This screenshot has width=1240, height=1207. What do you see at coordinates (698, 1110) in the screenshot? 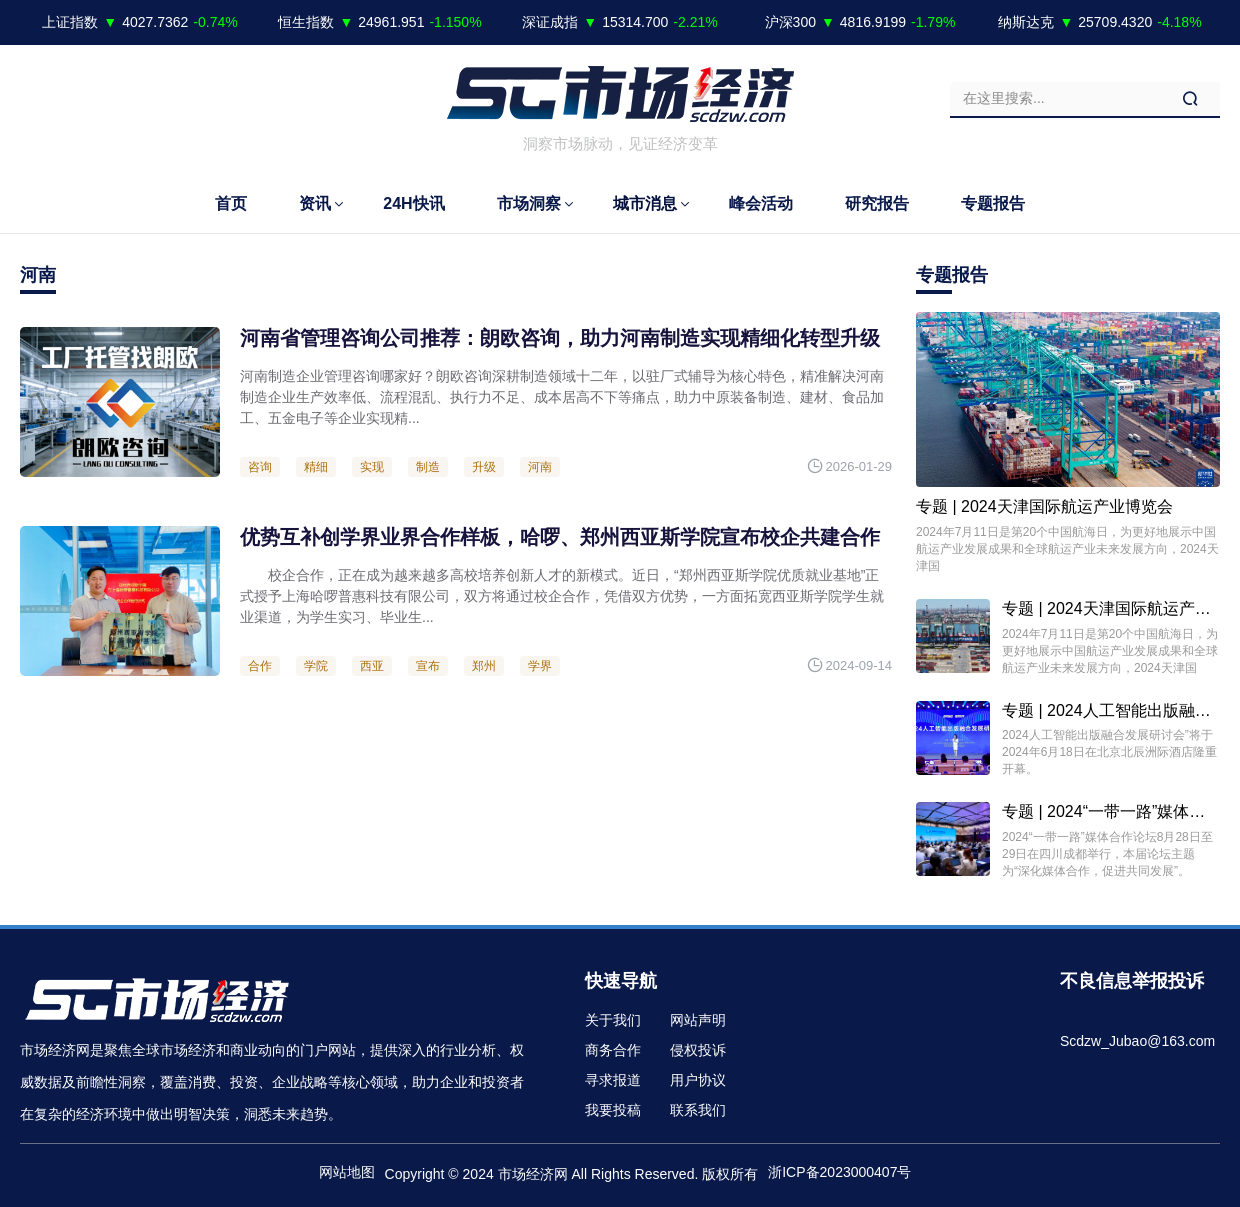
I see `联系我们` at bounding box center [698, 1110].